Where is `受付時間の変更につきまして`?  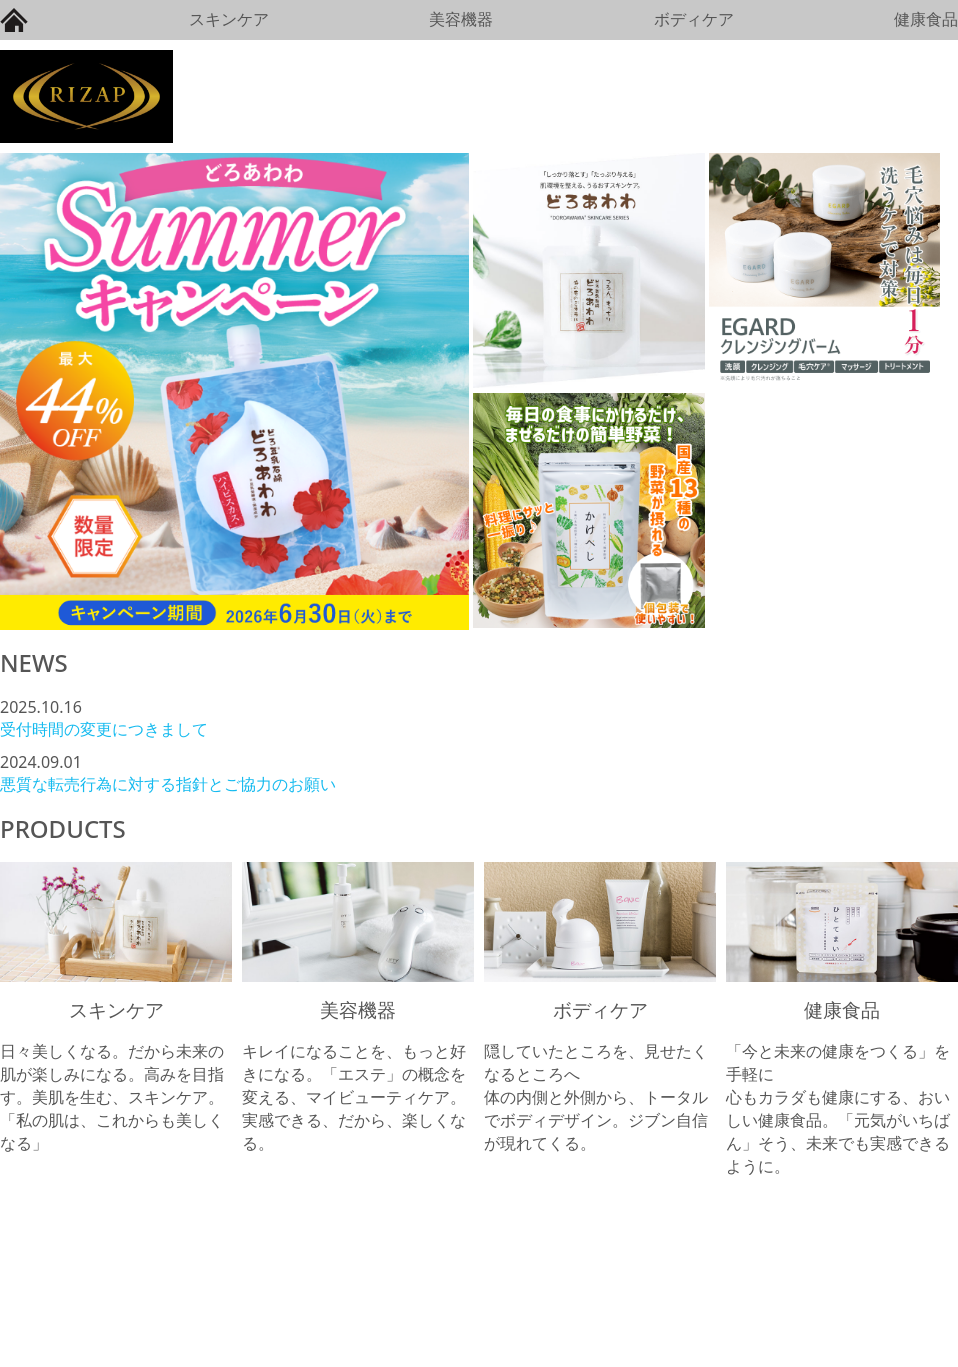
受付時間の変更につきまして is located at coordinates (104, 729).